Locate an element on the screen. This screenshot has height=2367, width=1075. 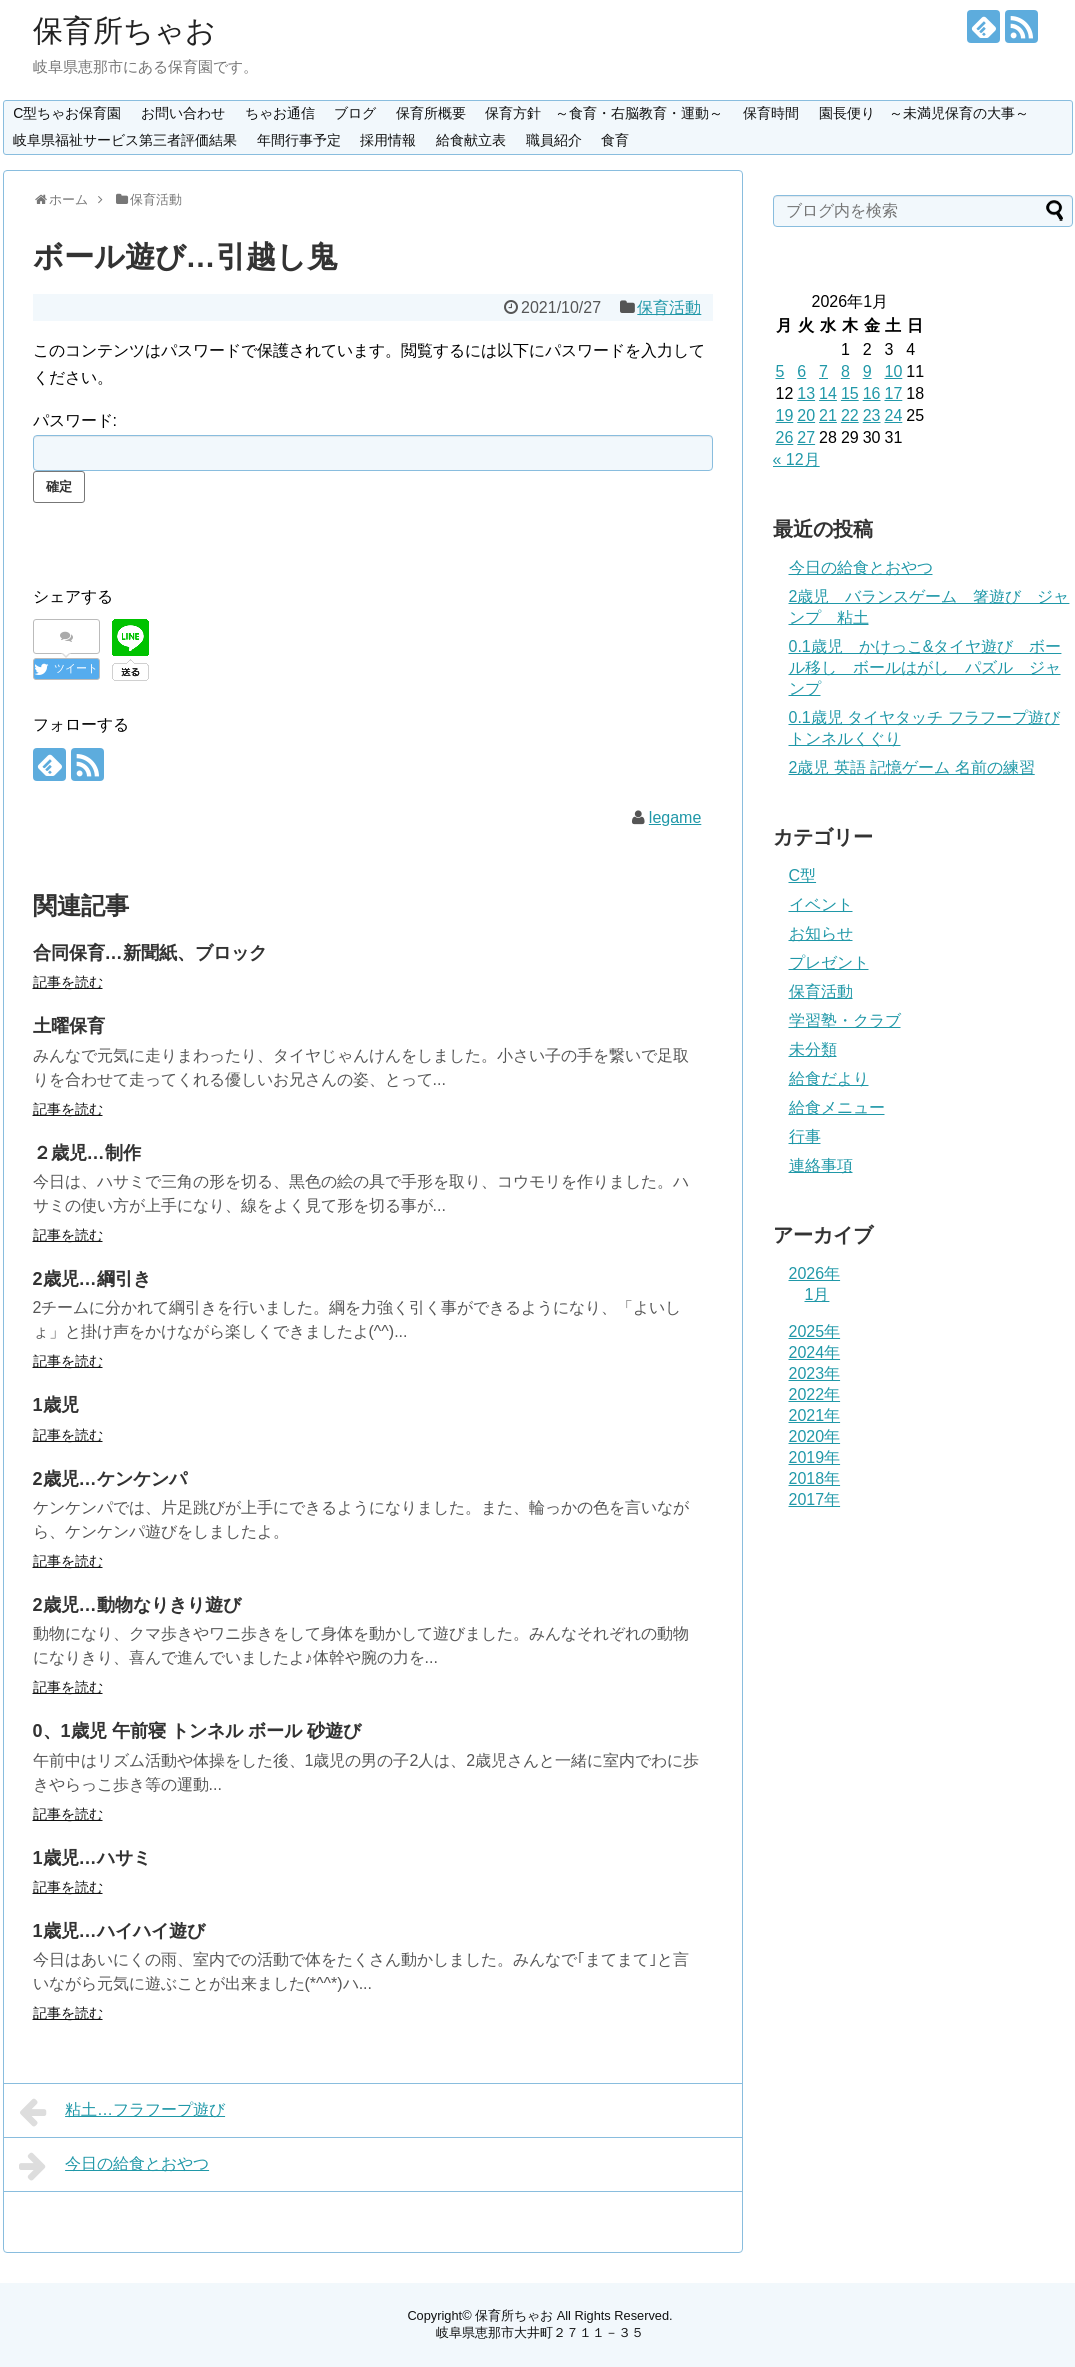
園長便り ～未満児保育の大事～ is located at coordinates (924, 113).